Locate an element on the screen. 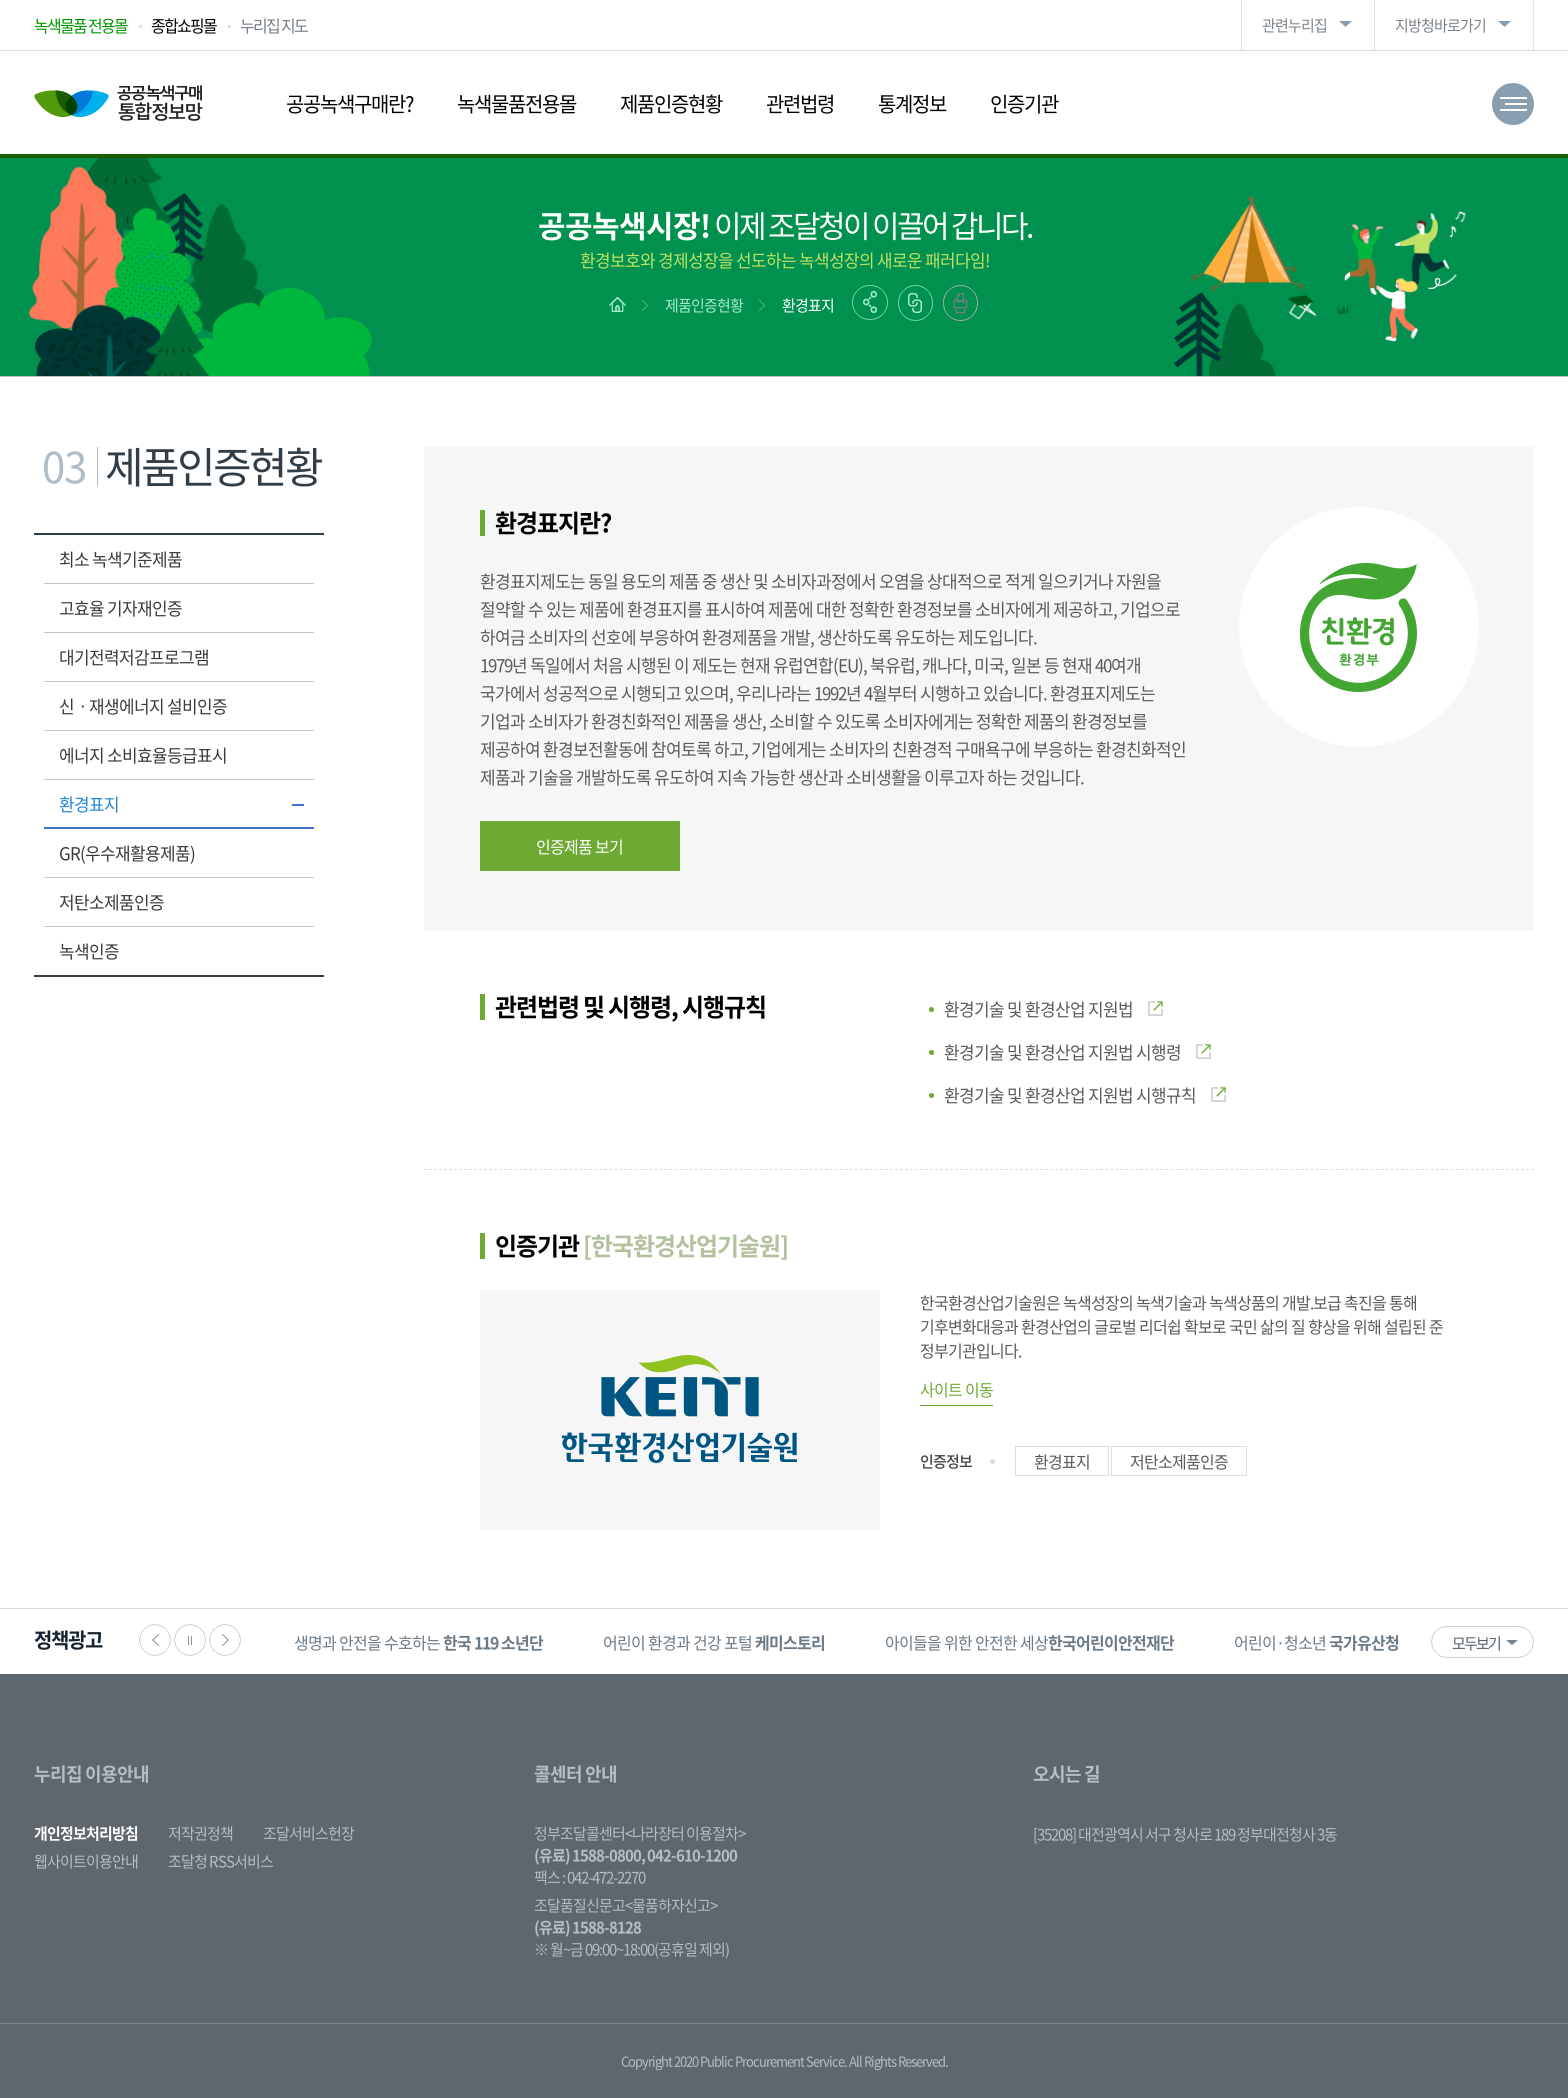 The height and width of the screenshot is (2098, 1568). 관련법령 is located at coordinates (800, 103).